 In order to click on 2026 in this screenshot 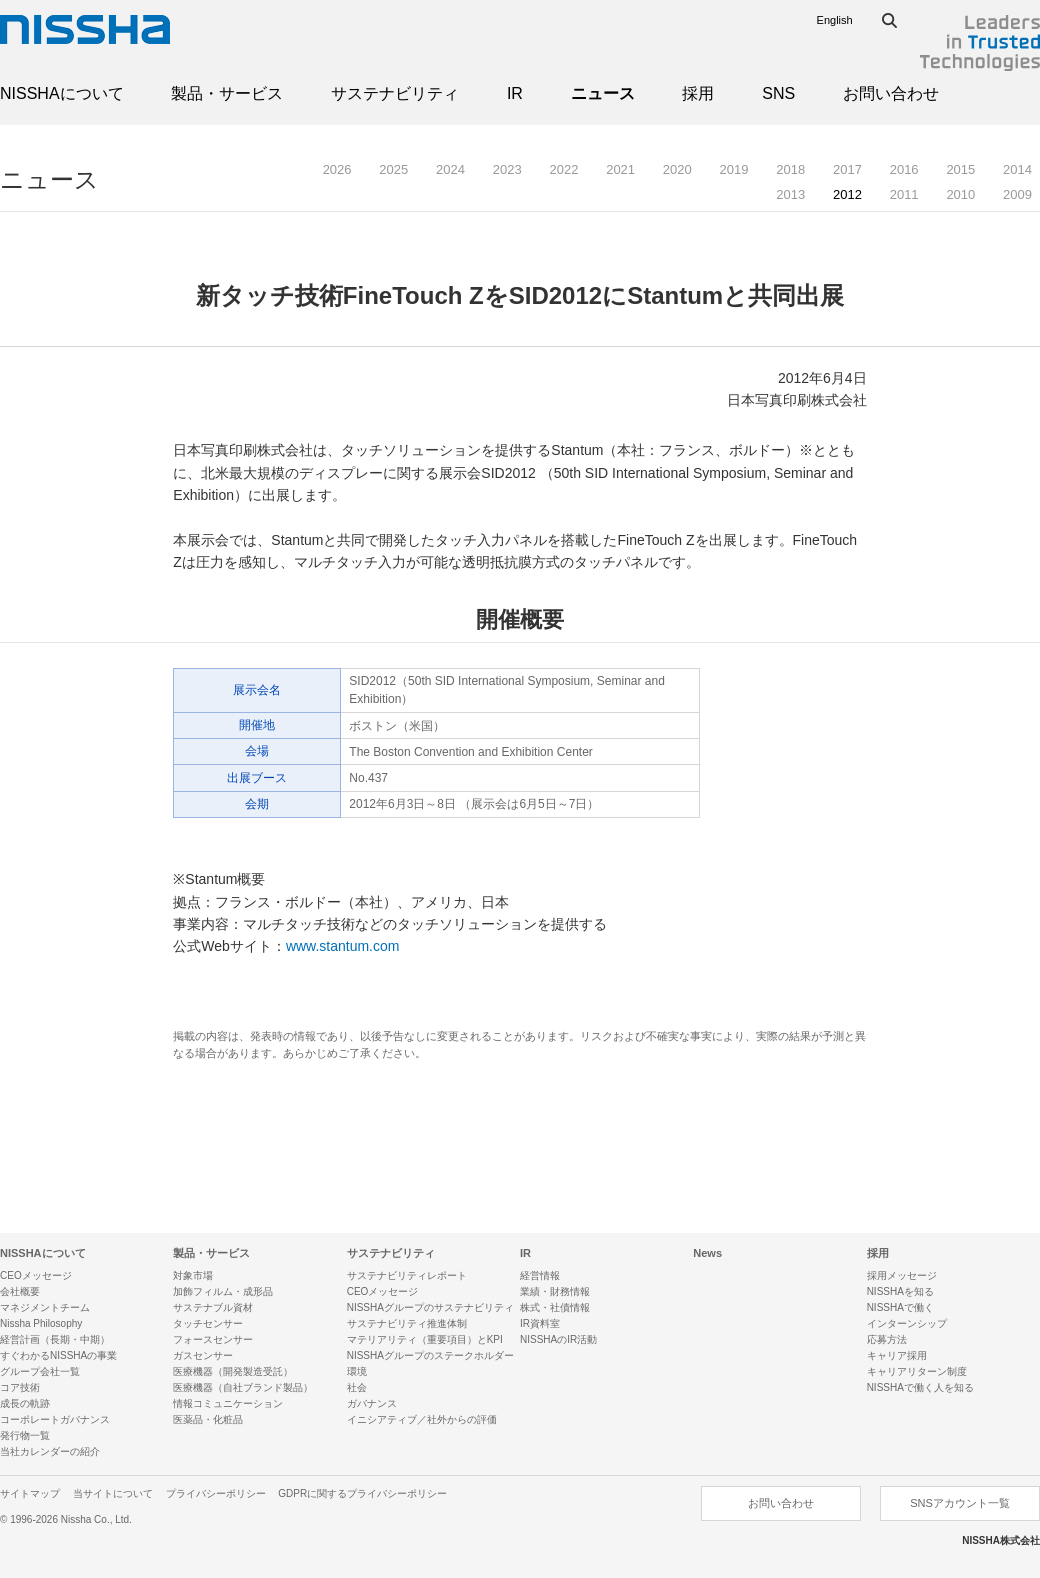, I will do `click(337, 169)`.